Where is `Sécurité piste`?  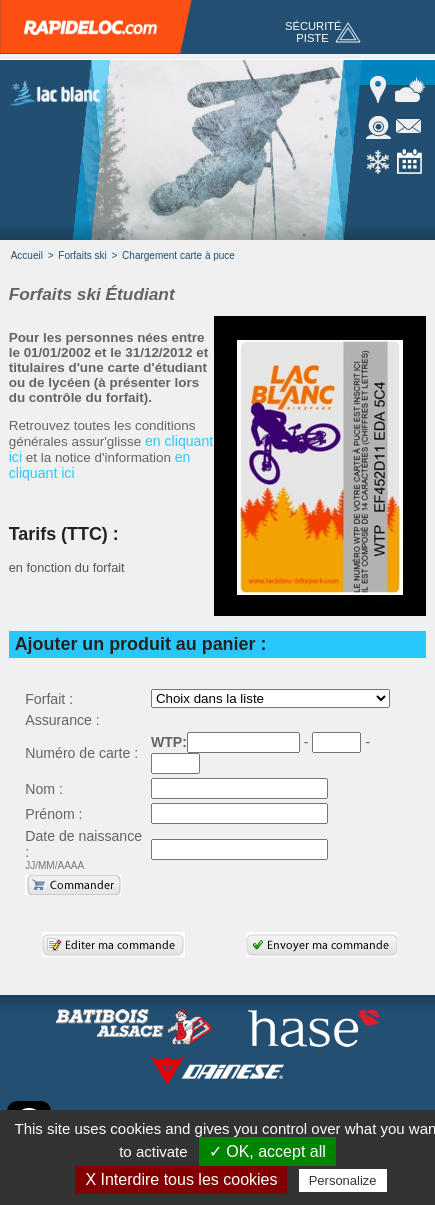 Sécurité piste is located at coordinates (313, 32).